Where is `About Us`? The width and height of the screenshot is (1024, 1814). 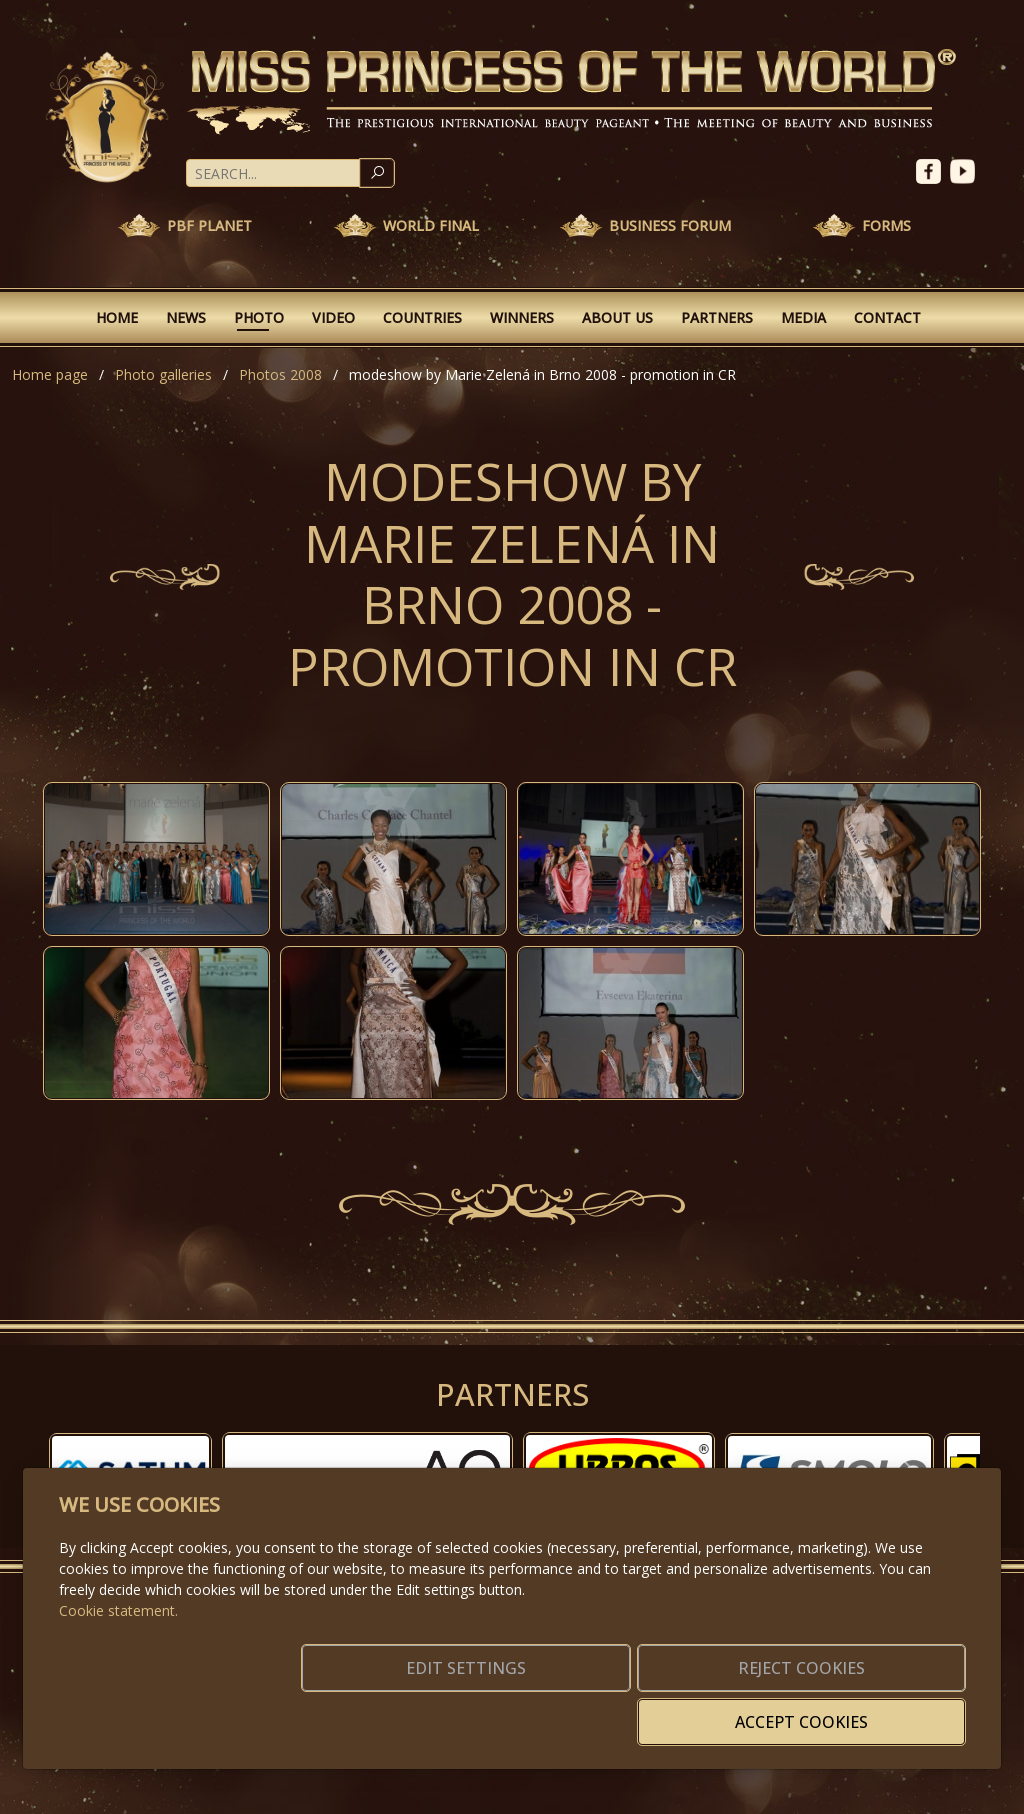
About Us is located at coordinates (617, 317).